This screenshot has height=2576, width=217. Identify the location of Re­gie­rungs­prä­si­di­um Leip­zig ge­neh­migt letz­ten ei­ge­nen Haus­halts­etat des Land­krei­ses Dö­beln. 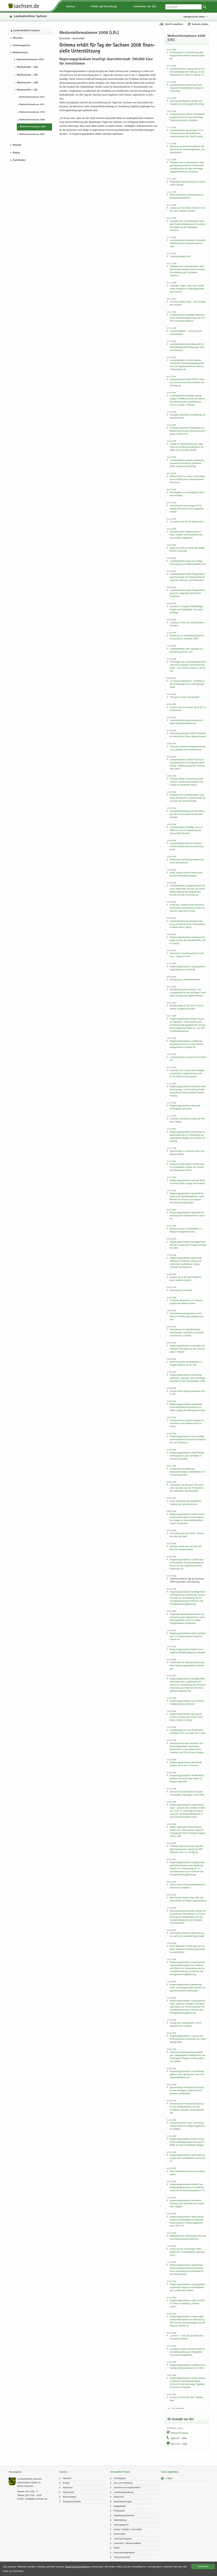
(188, 2287).